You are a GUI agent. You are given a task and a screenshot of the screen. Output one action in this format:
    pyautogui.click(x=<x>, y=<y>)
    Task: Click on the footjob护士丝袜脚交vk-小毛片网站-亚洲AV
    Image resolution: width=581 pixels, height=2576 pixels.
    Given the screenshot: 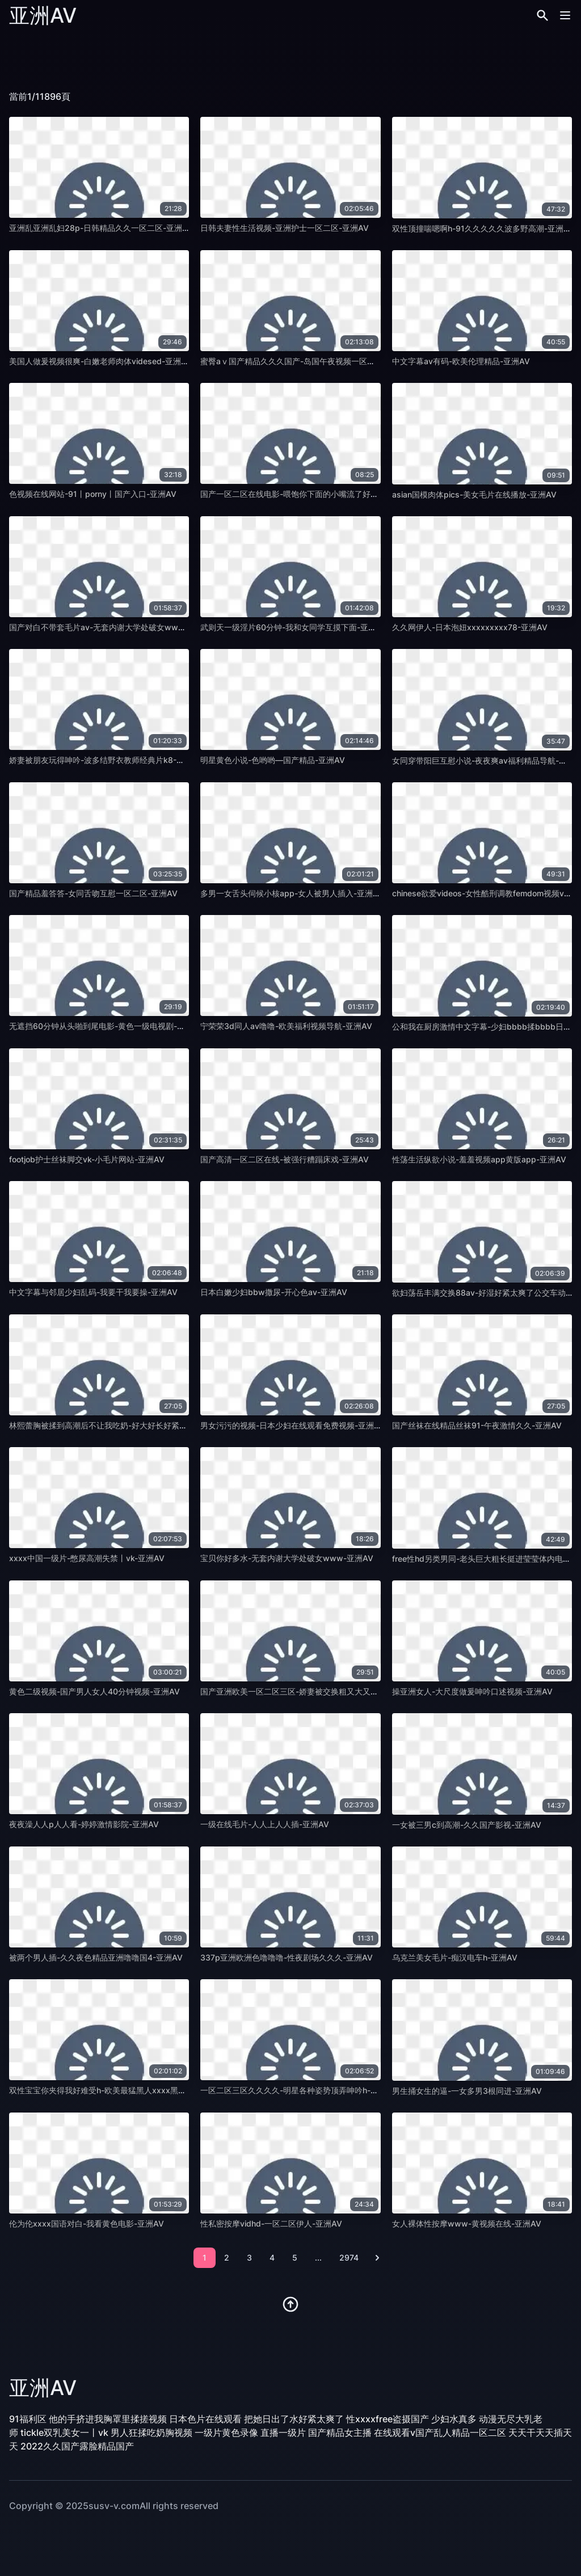 What is the action you would take?
    pyautogui.click(x=87, y=1159)
    